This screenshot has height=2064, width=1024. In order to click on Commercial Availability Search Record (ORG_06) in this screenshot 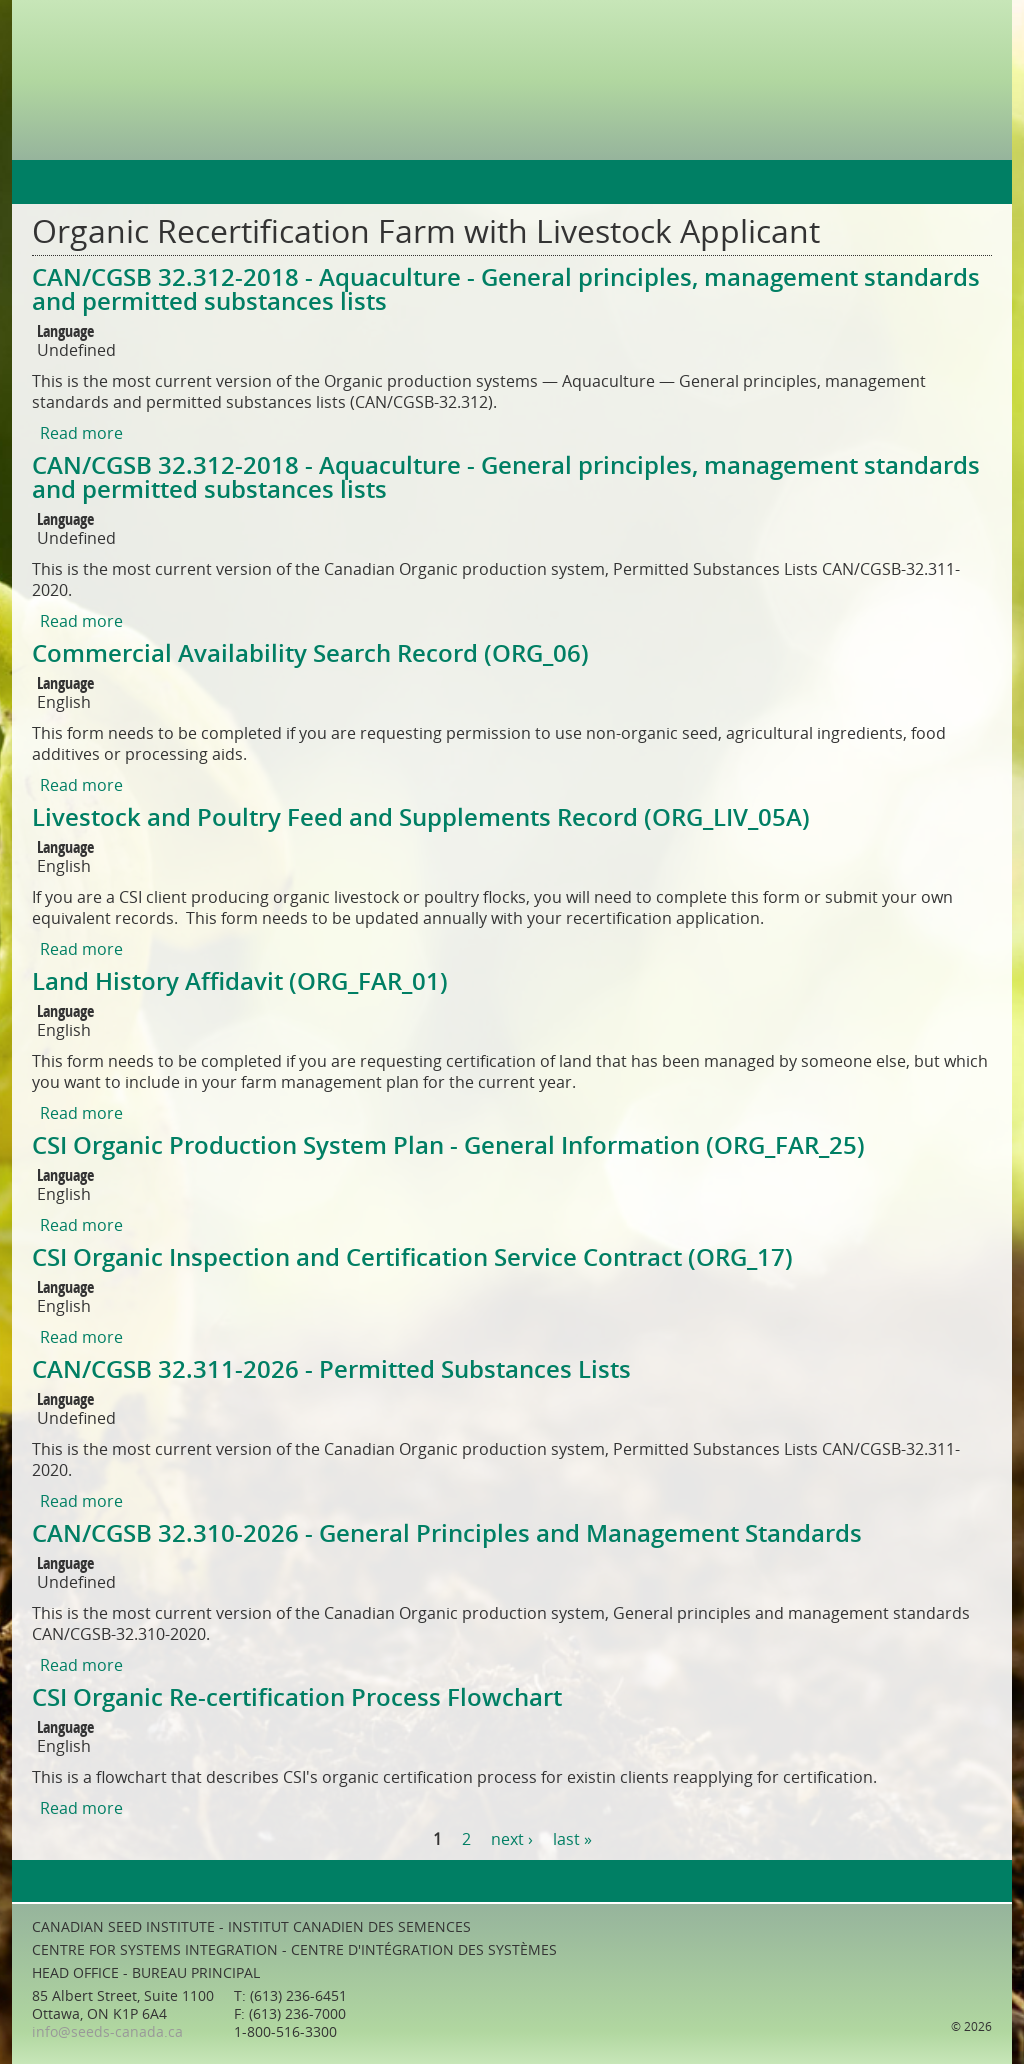, I will do `click(310, 654)`.